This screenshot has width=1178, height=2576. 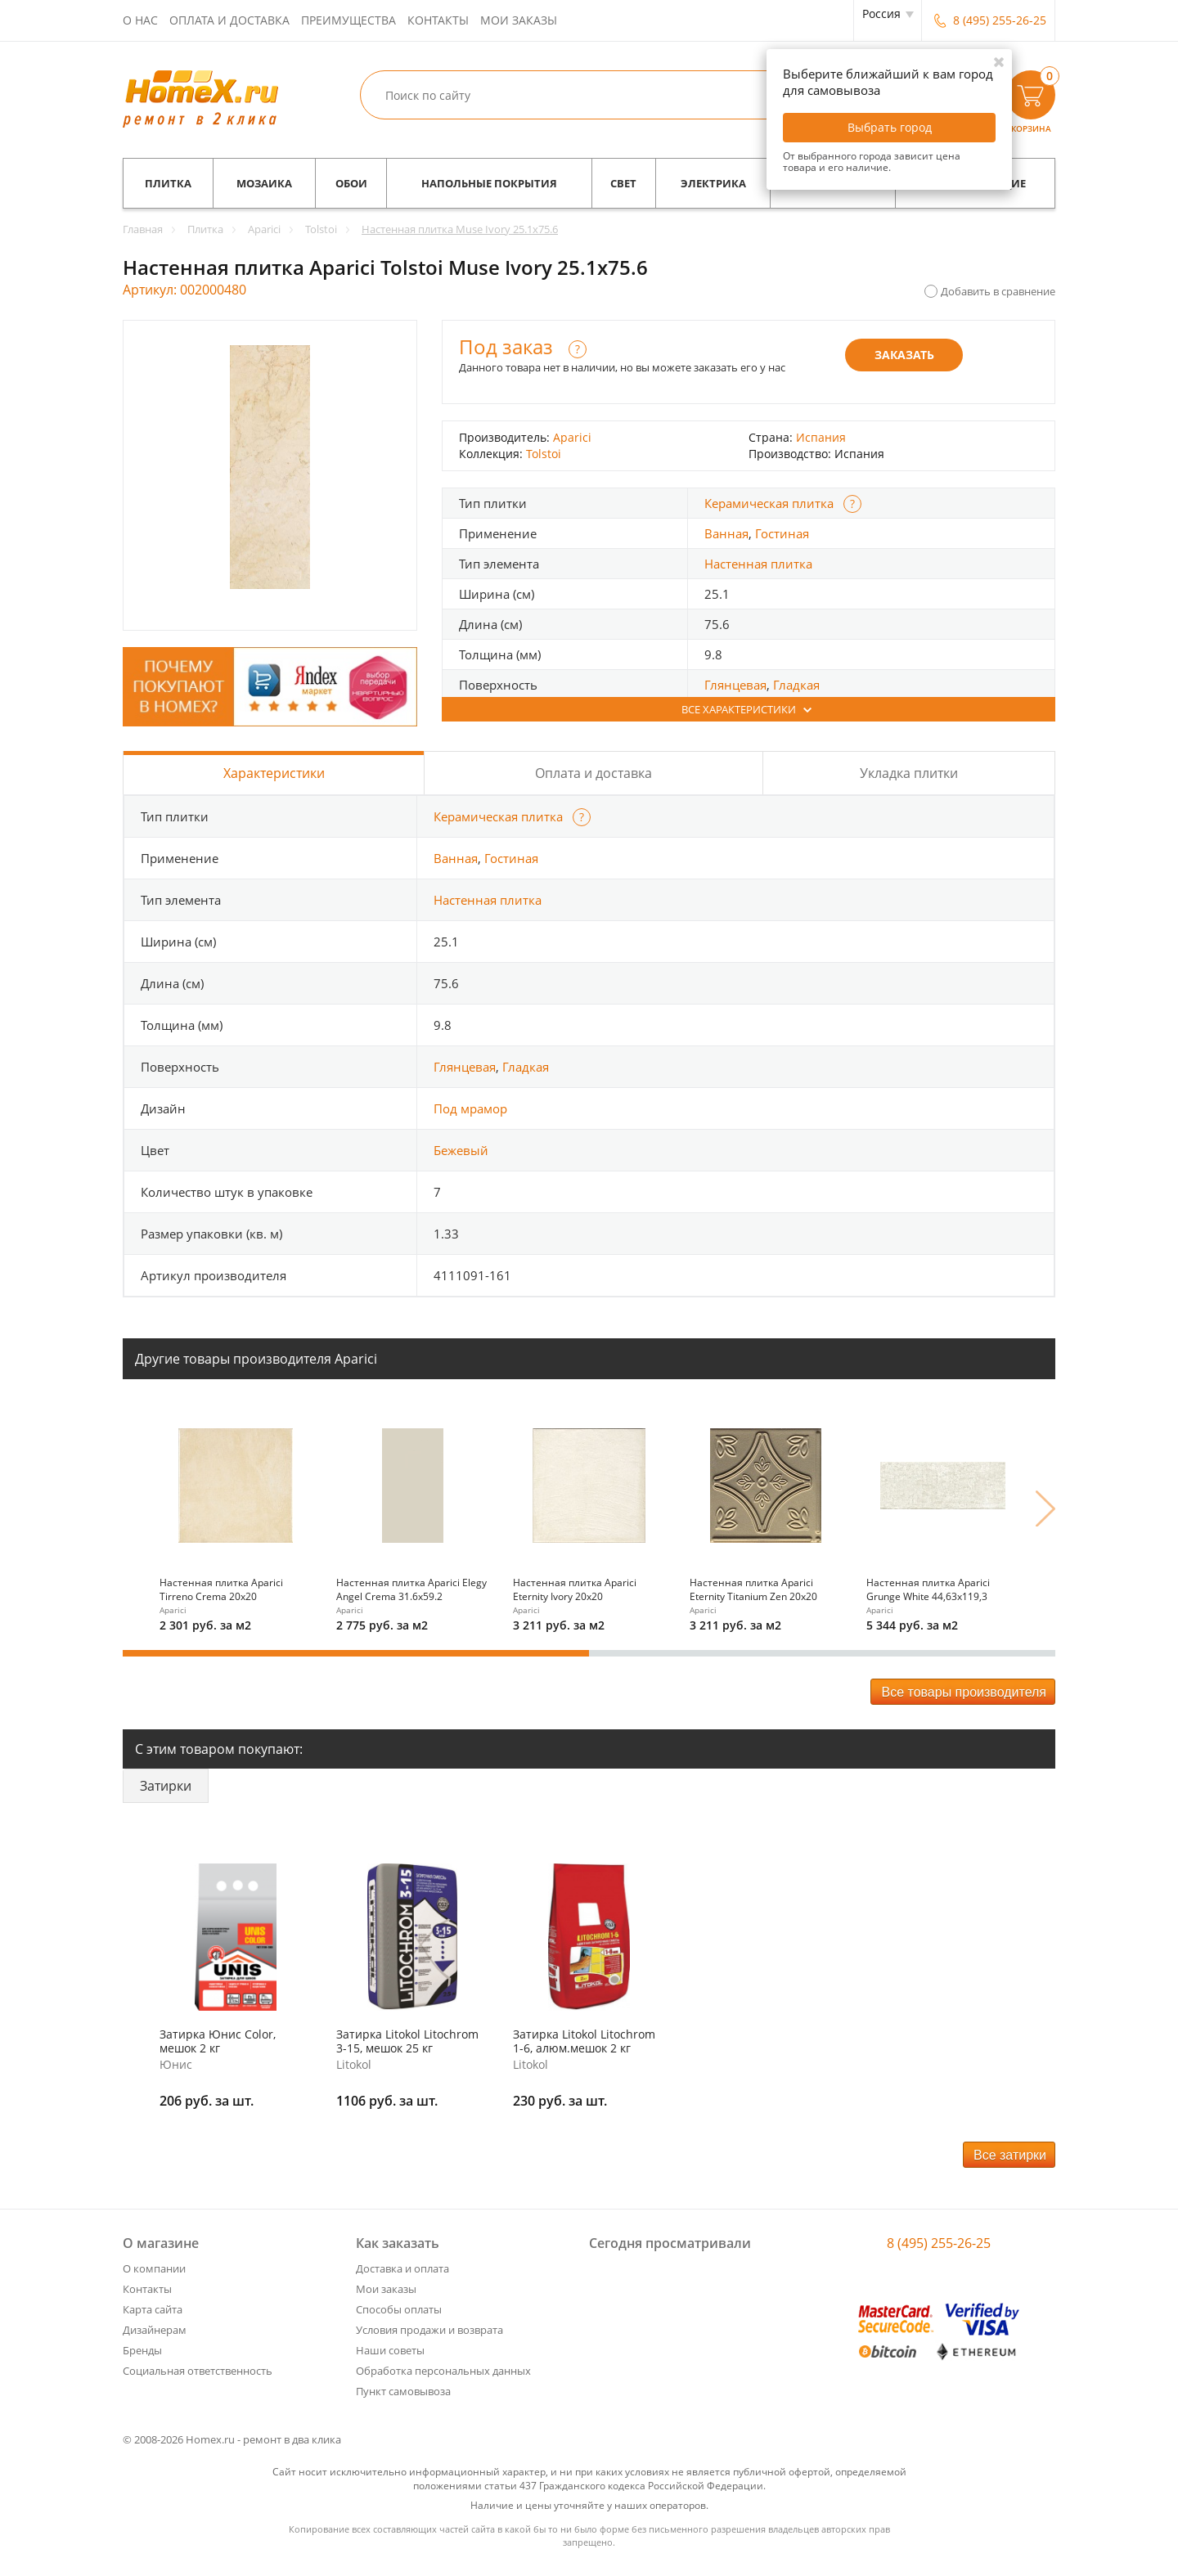 I want to click on Условия продажи и возврата, so click(x=429, y=2329).